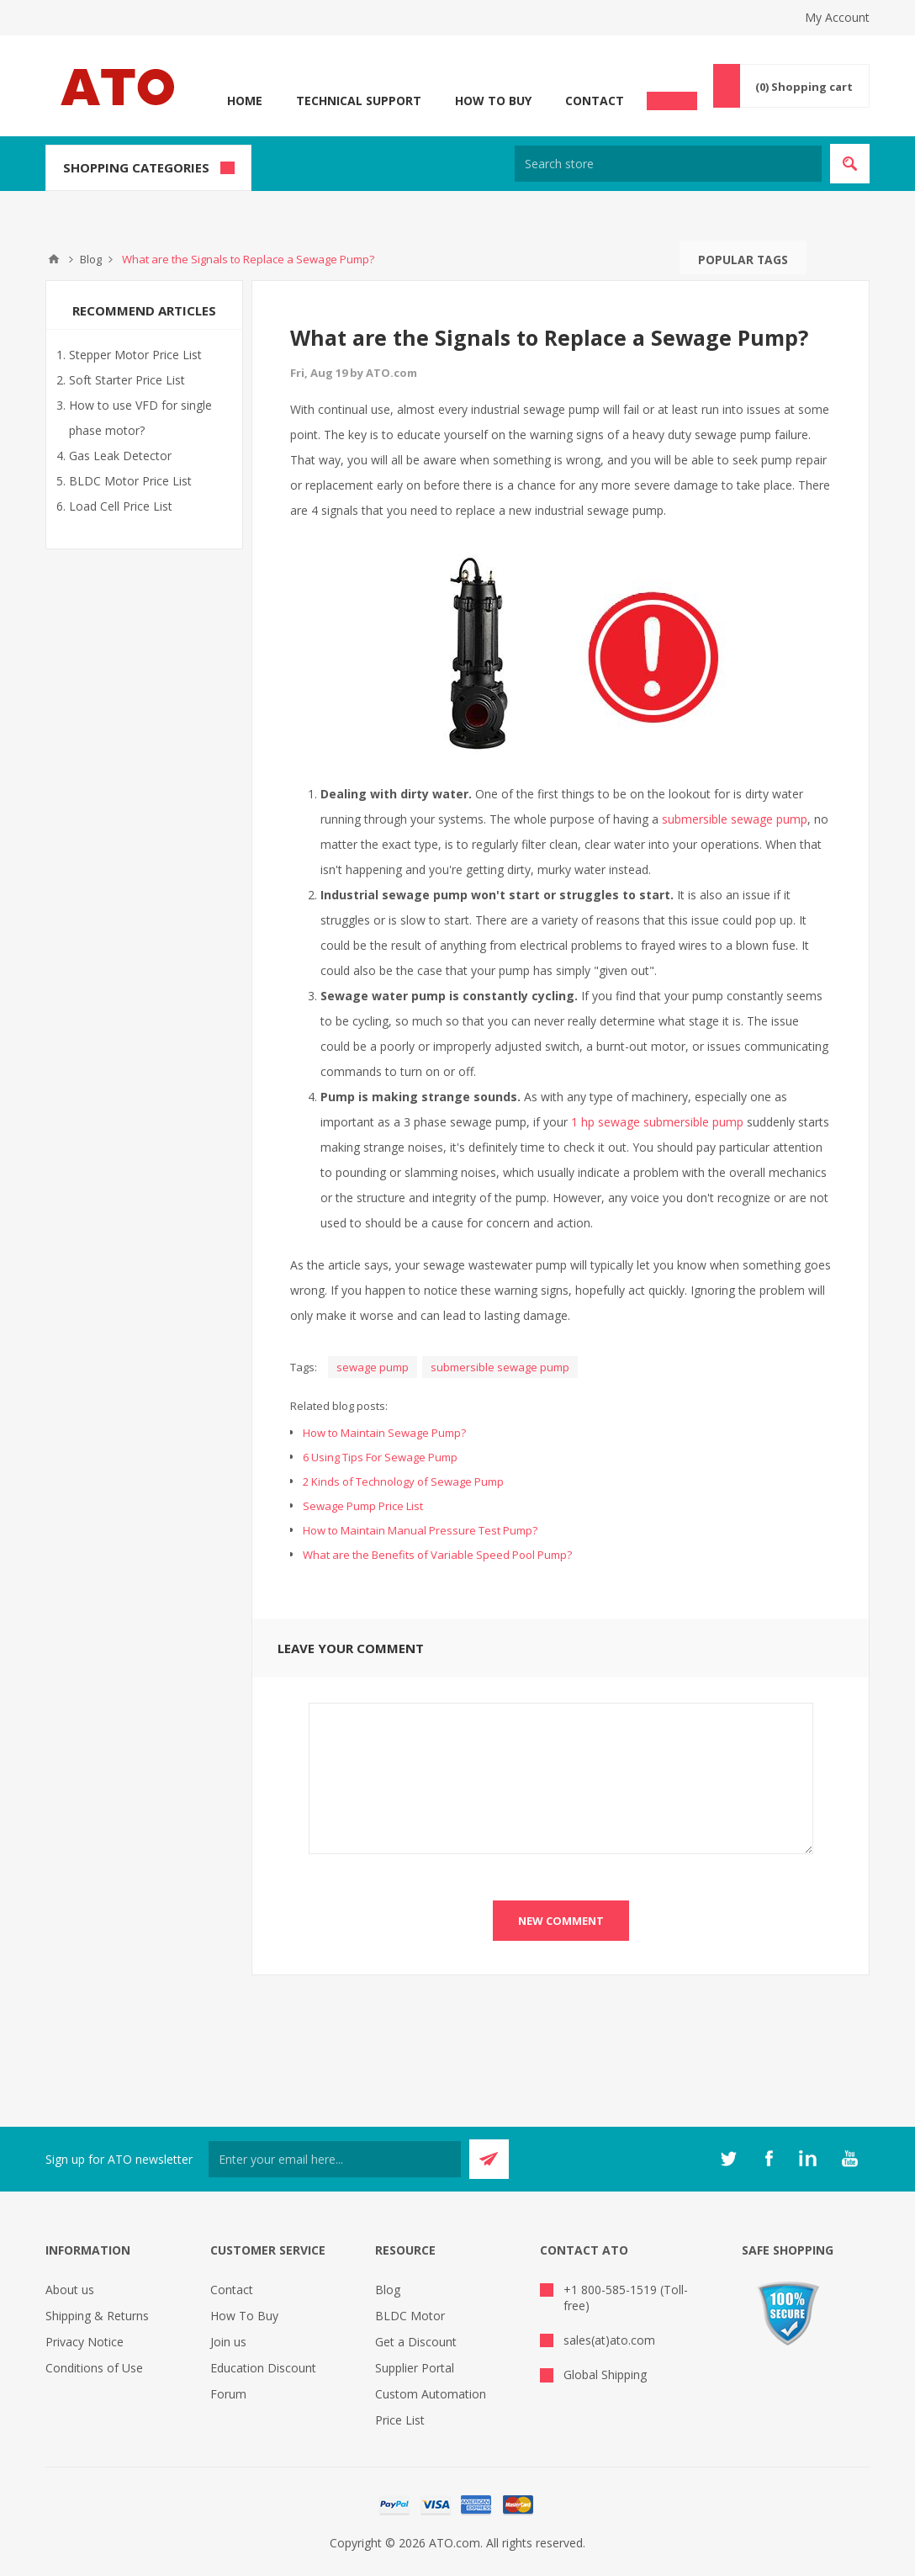 This screenshot has height=2576, width=915. What do you see at coordinates (387, 2290) in the screenshot?
I see `Blog` at bounding box center [387, 2290].